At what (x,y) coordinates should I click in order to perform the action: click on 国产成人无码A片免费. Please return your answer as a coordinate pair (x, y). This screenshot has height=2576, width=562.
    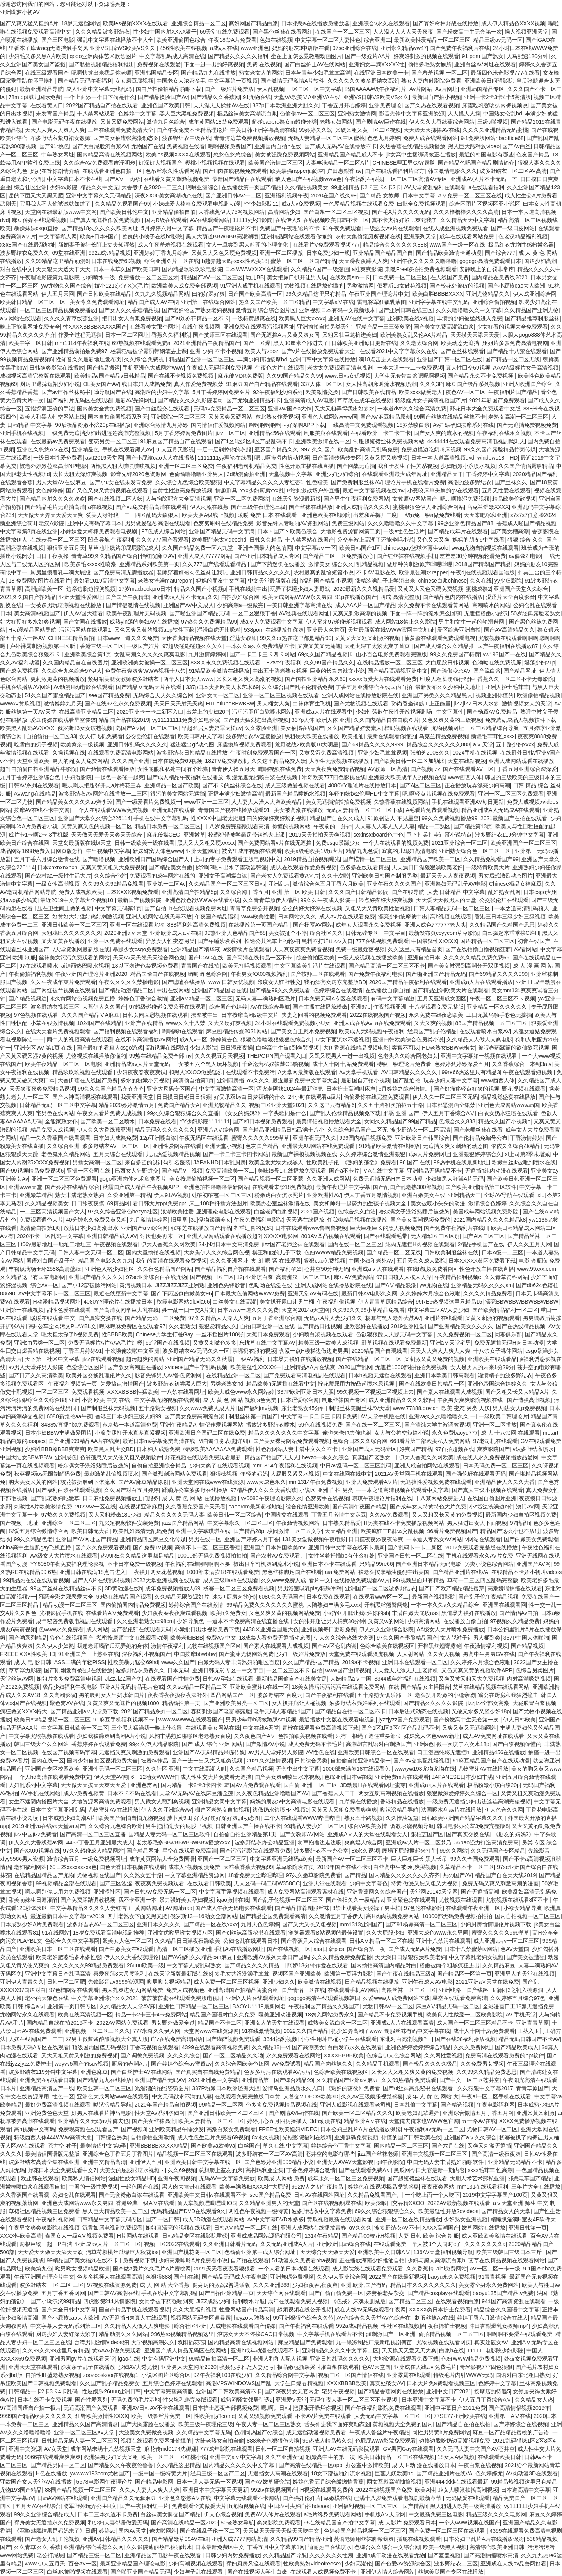
    Looking at the image, I should click on (414, 1949).